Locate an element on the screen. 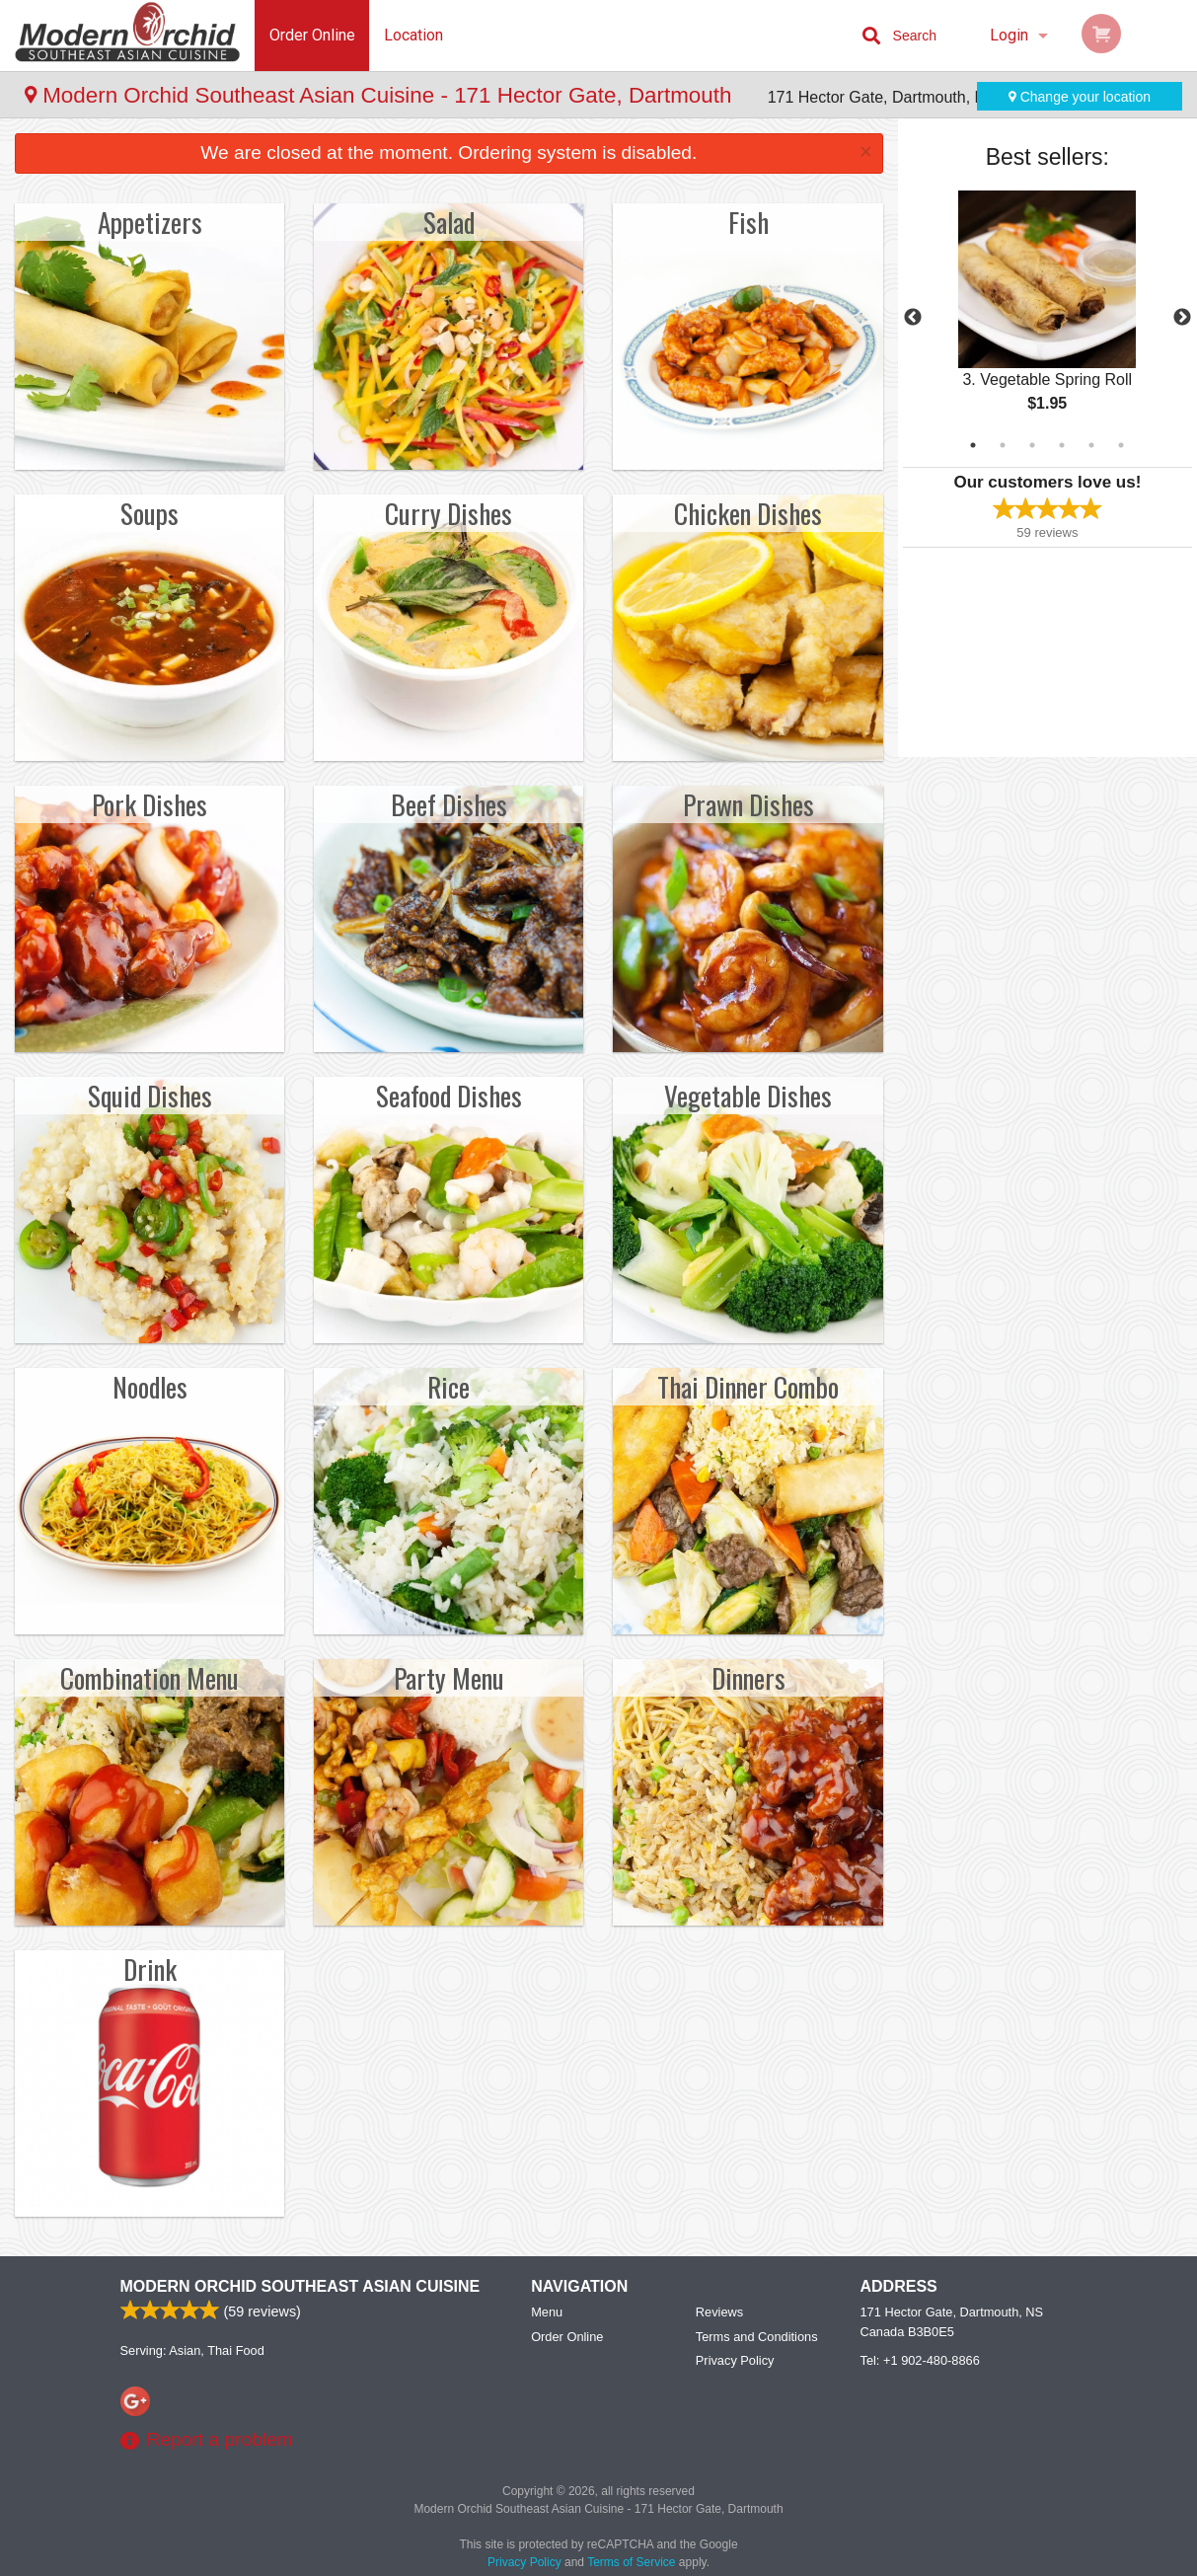 This screenshot has height=2576, width=1197. Terms of Service is located at coordinates (631, 2562).